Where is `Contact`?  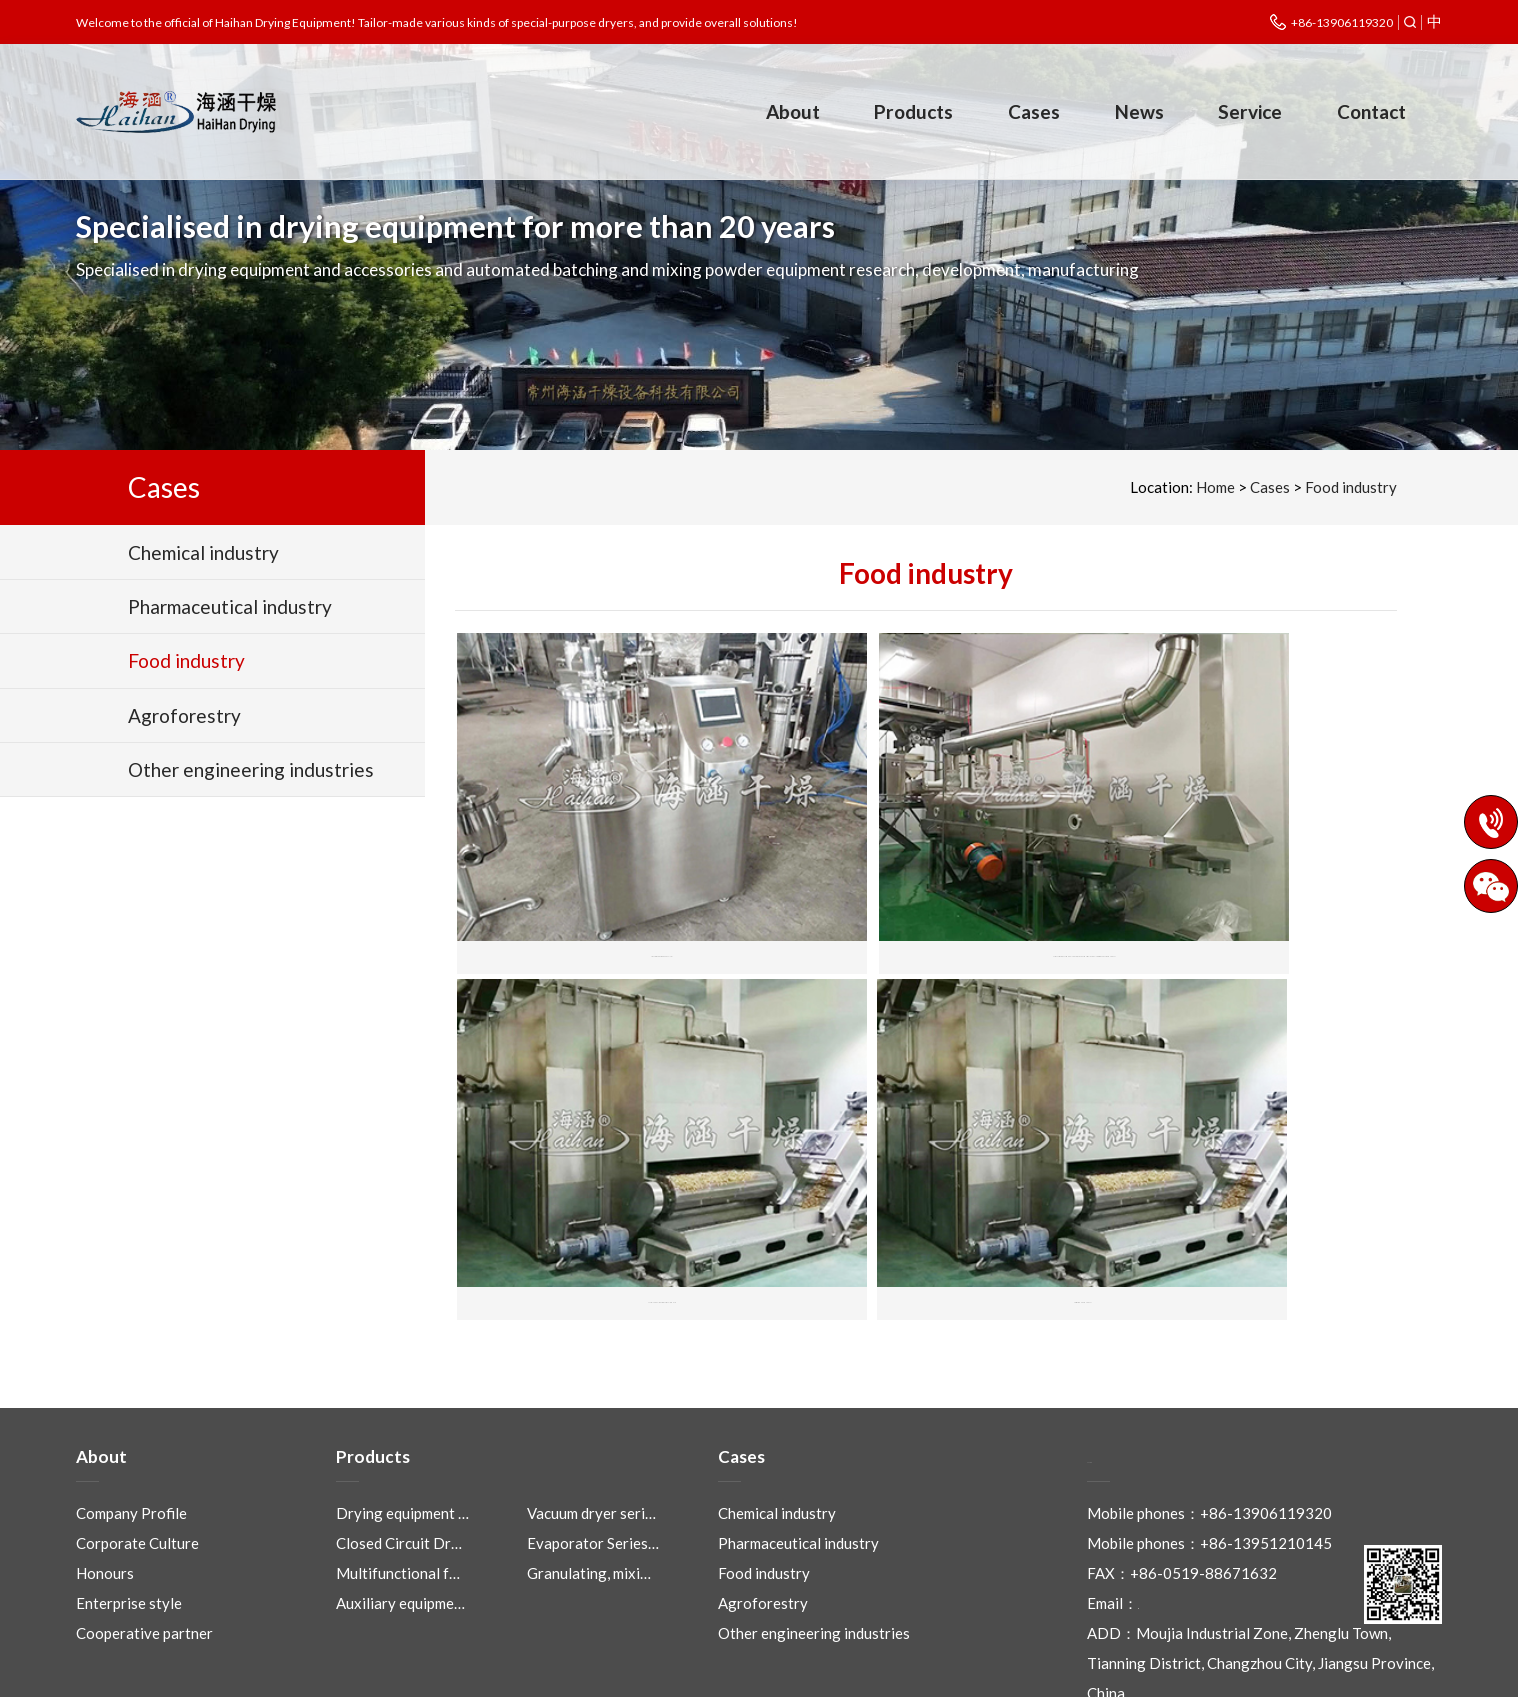 Contact is located at coordinates (1371, 111).